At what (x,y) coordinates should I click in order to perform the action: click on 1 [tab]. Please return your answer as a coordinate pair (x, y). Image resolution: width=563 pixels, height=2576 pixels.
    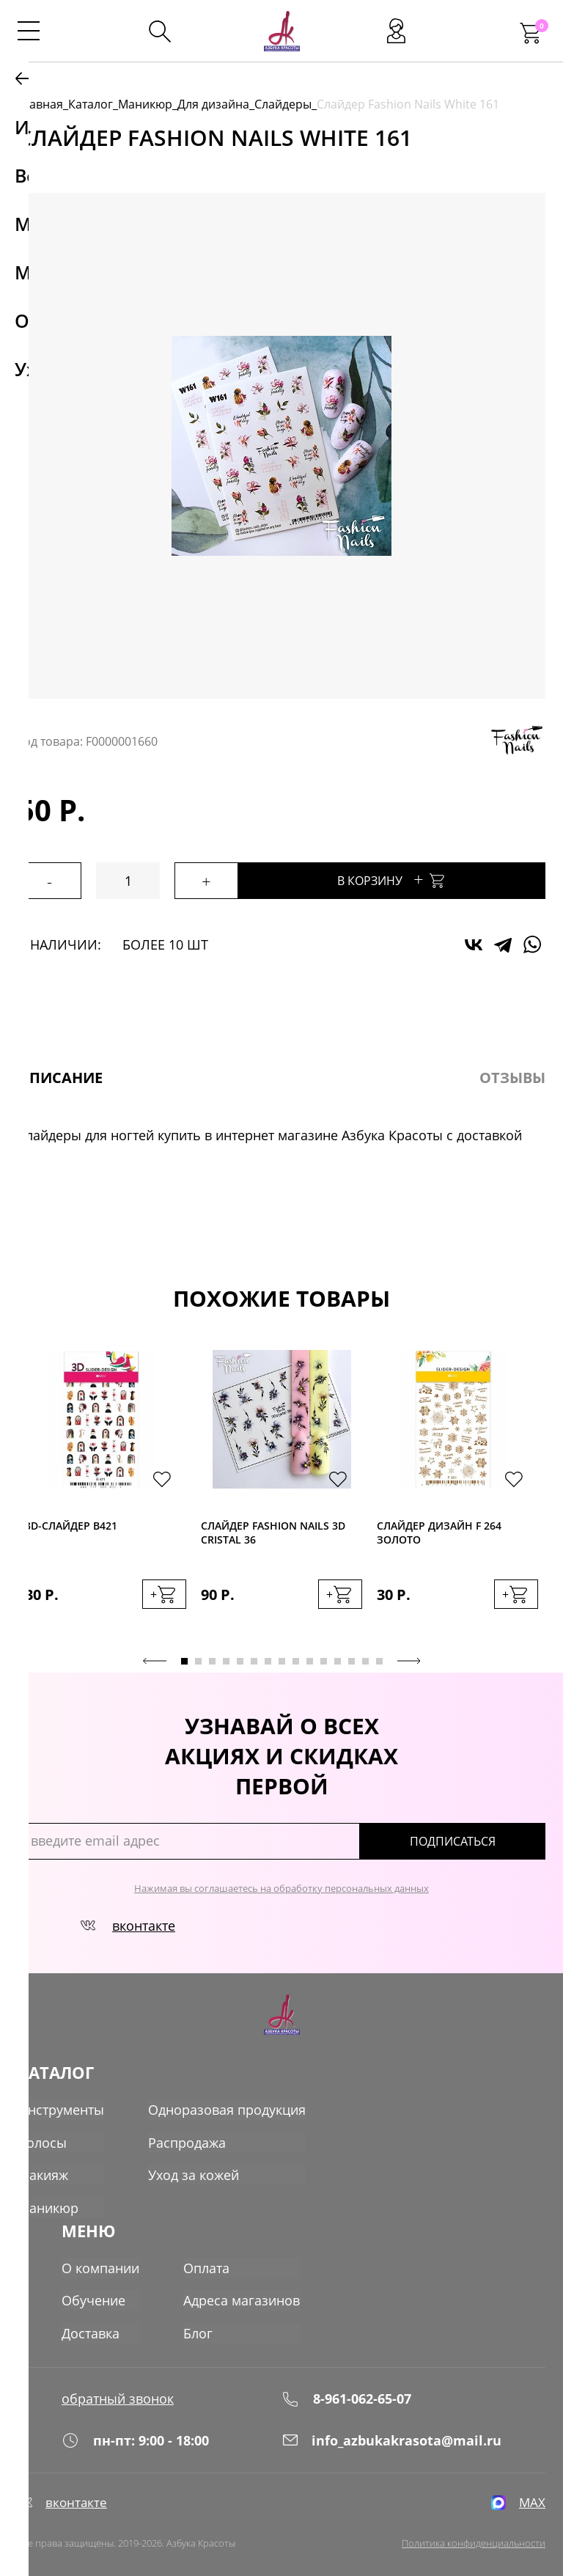
    Looking at the image, I should click on (184, 1659).